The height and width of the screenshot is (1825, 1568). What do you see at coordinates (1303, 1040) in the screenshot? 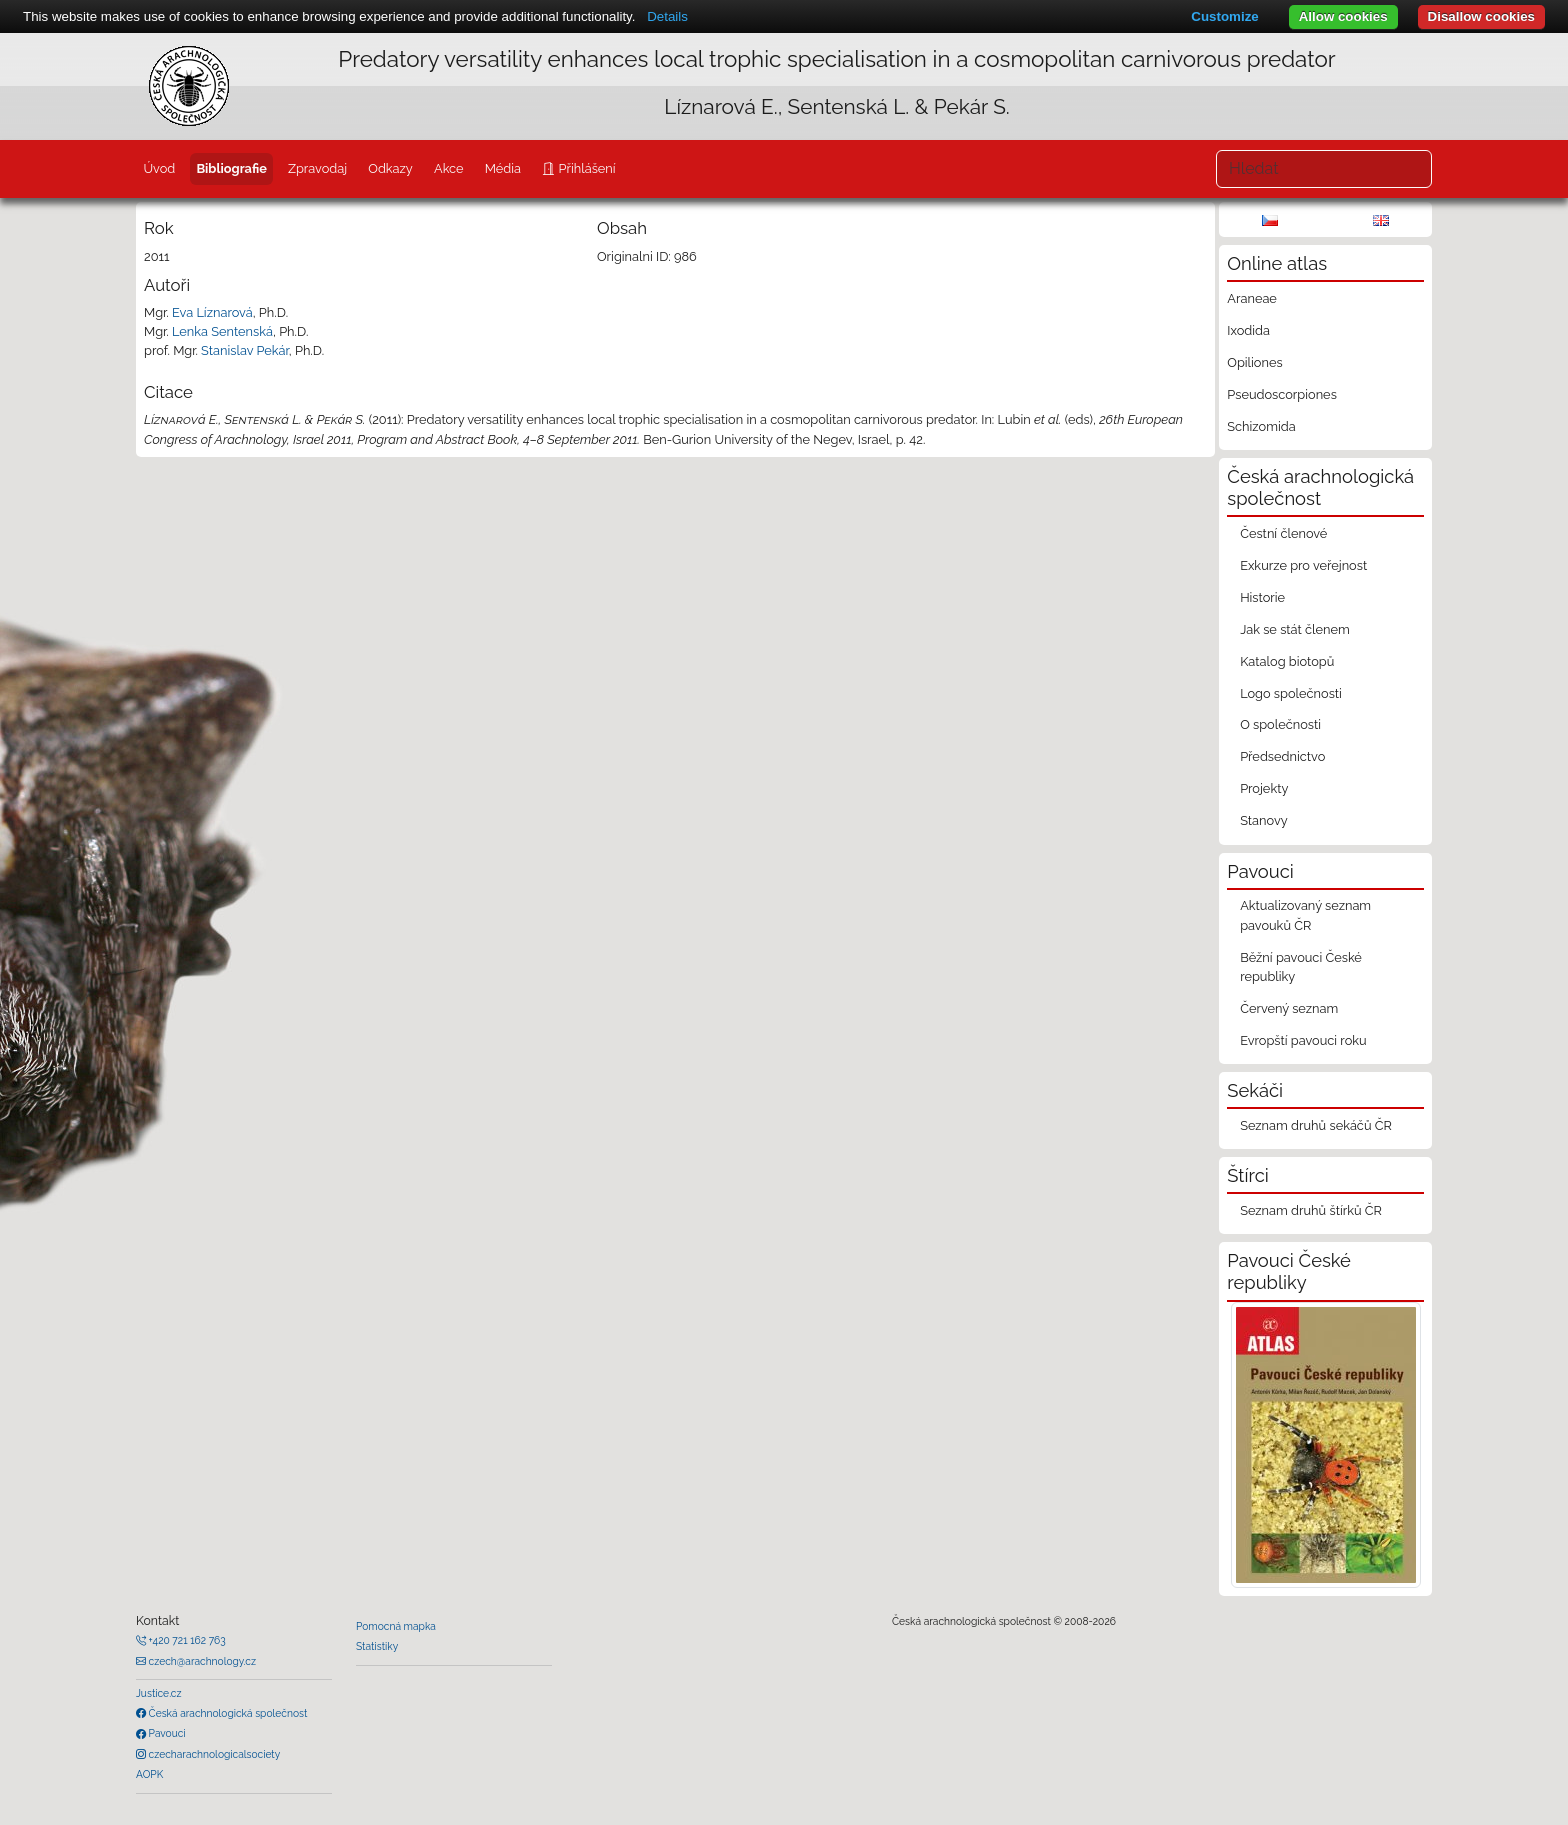
I see `Evropští pavouci roku` at bounding box center [1303, 1040].